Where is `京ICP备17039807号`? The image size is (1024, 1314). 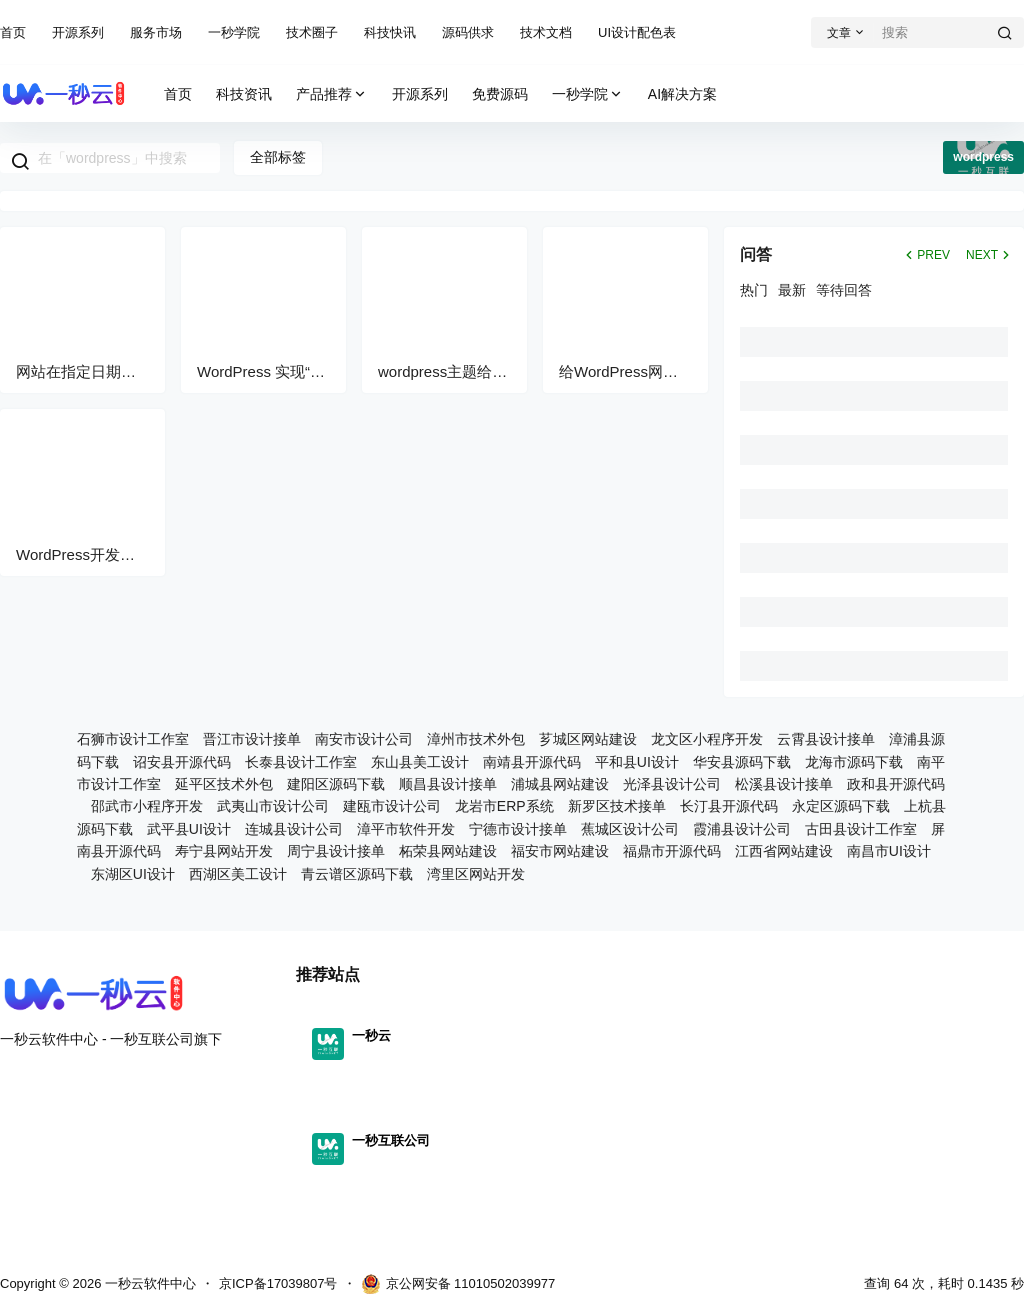 京ICP备17039807号 is located at coordinates (278, 1283).